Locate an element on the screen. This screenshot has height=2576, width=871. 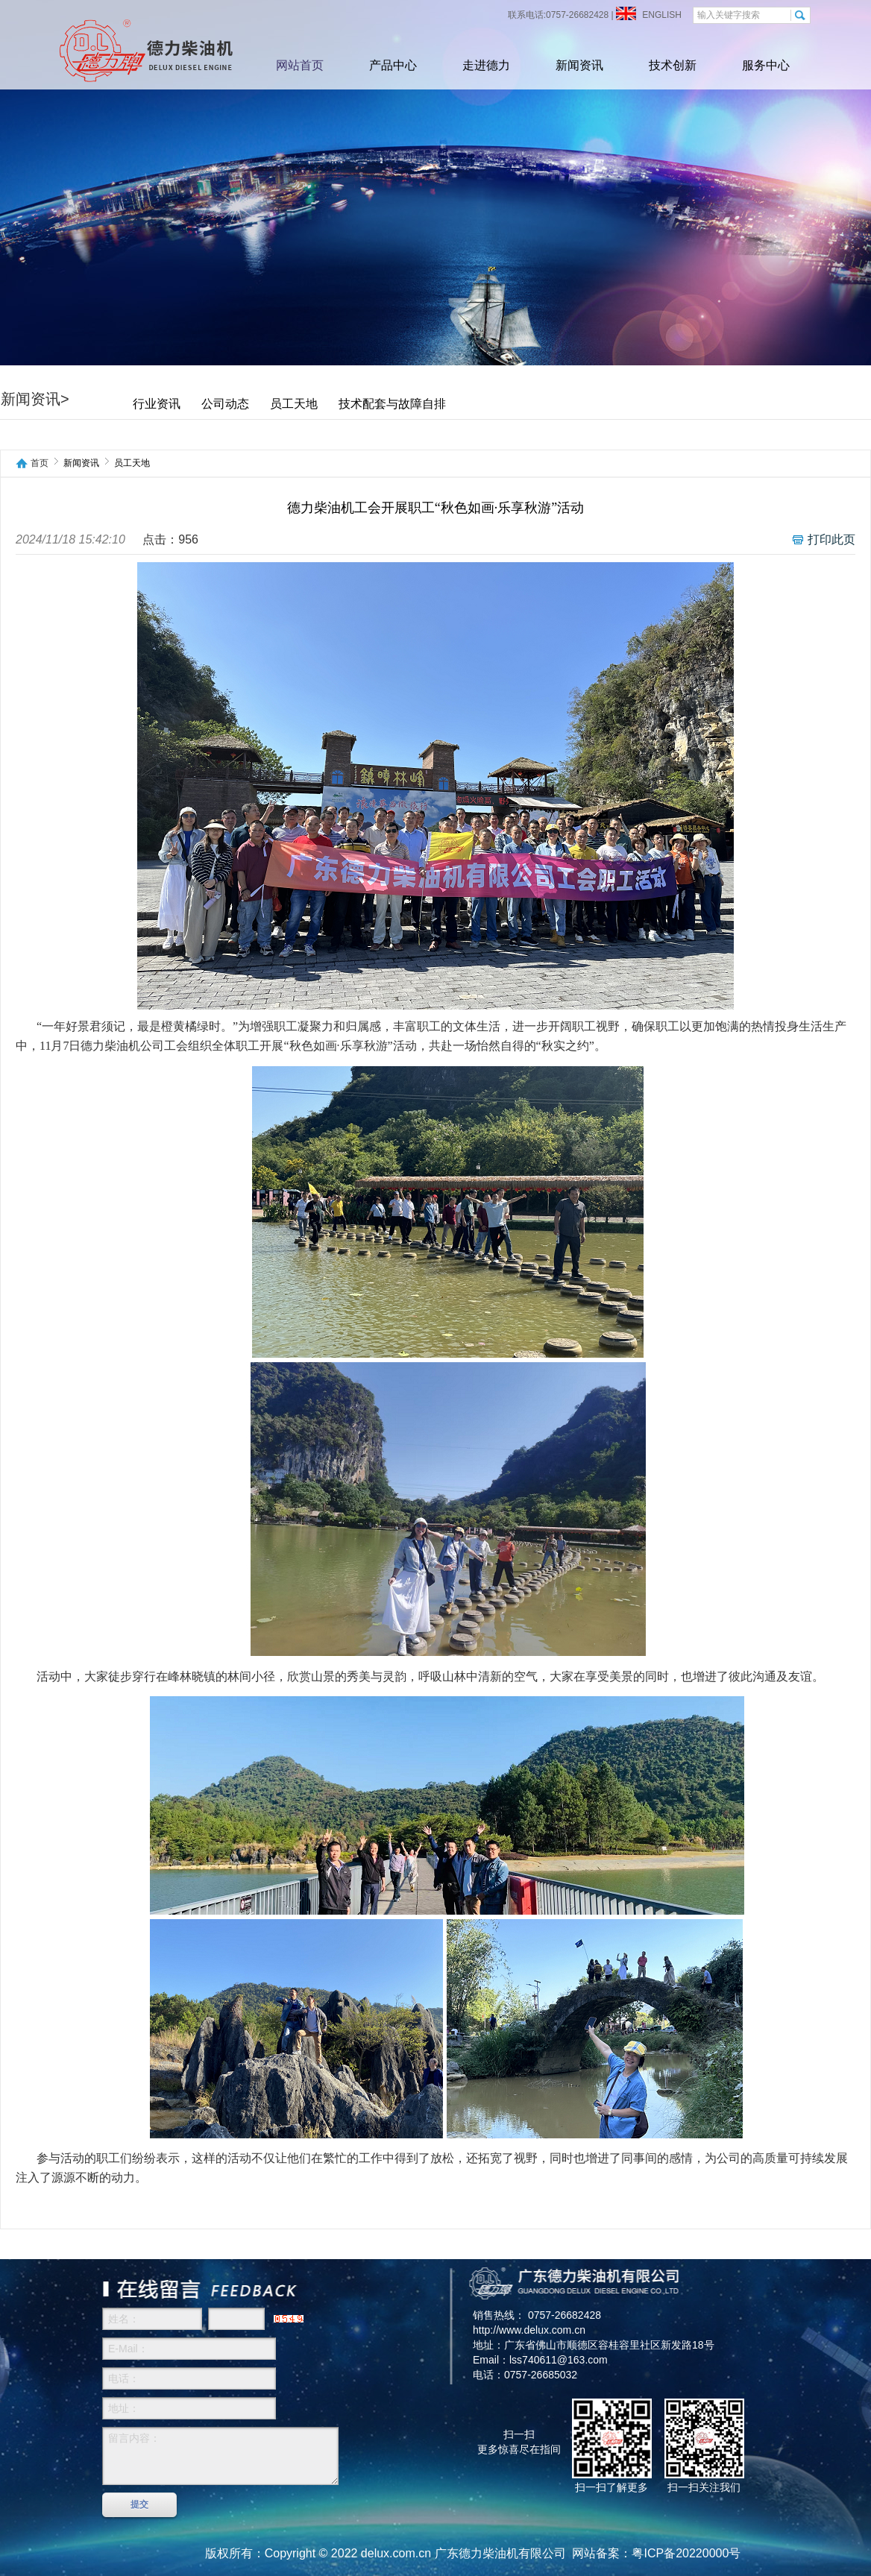
技术配套与故障自排 is located at coordinates (392, 403).